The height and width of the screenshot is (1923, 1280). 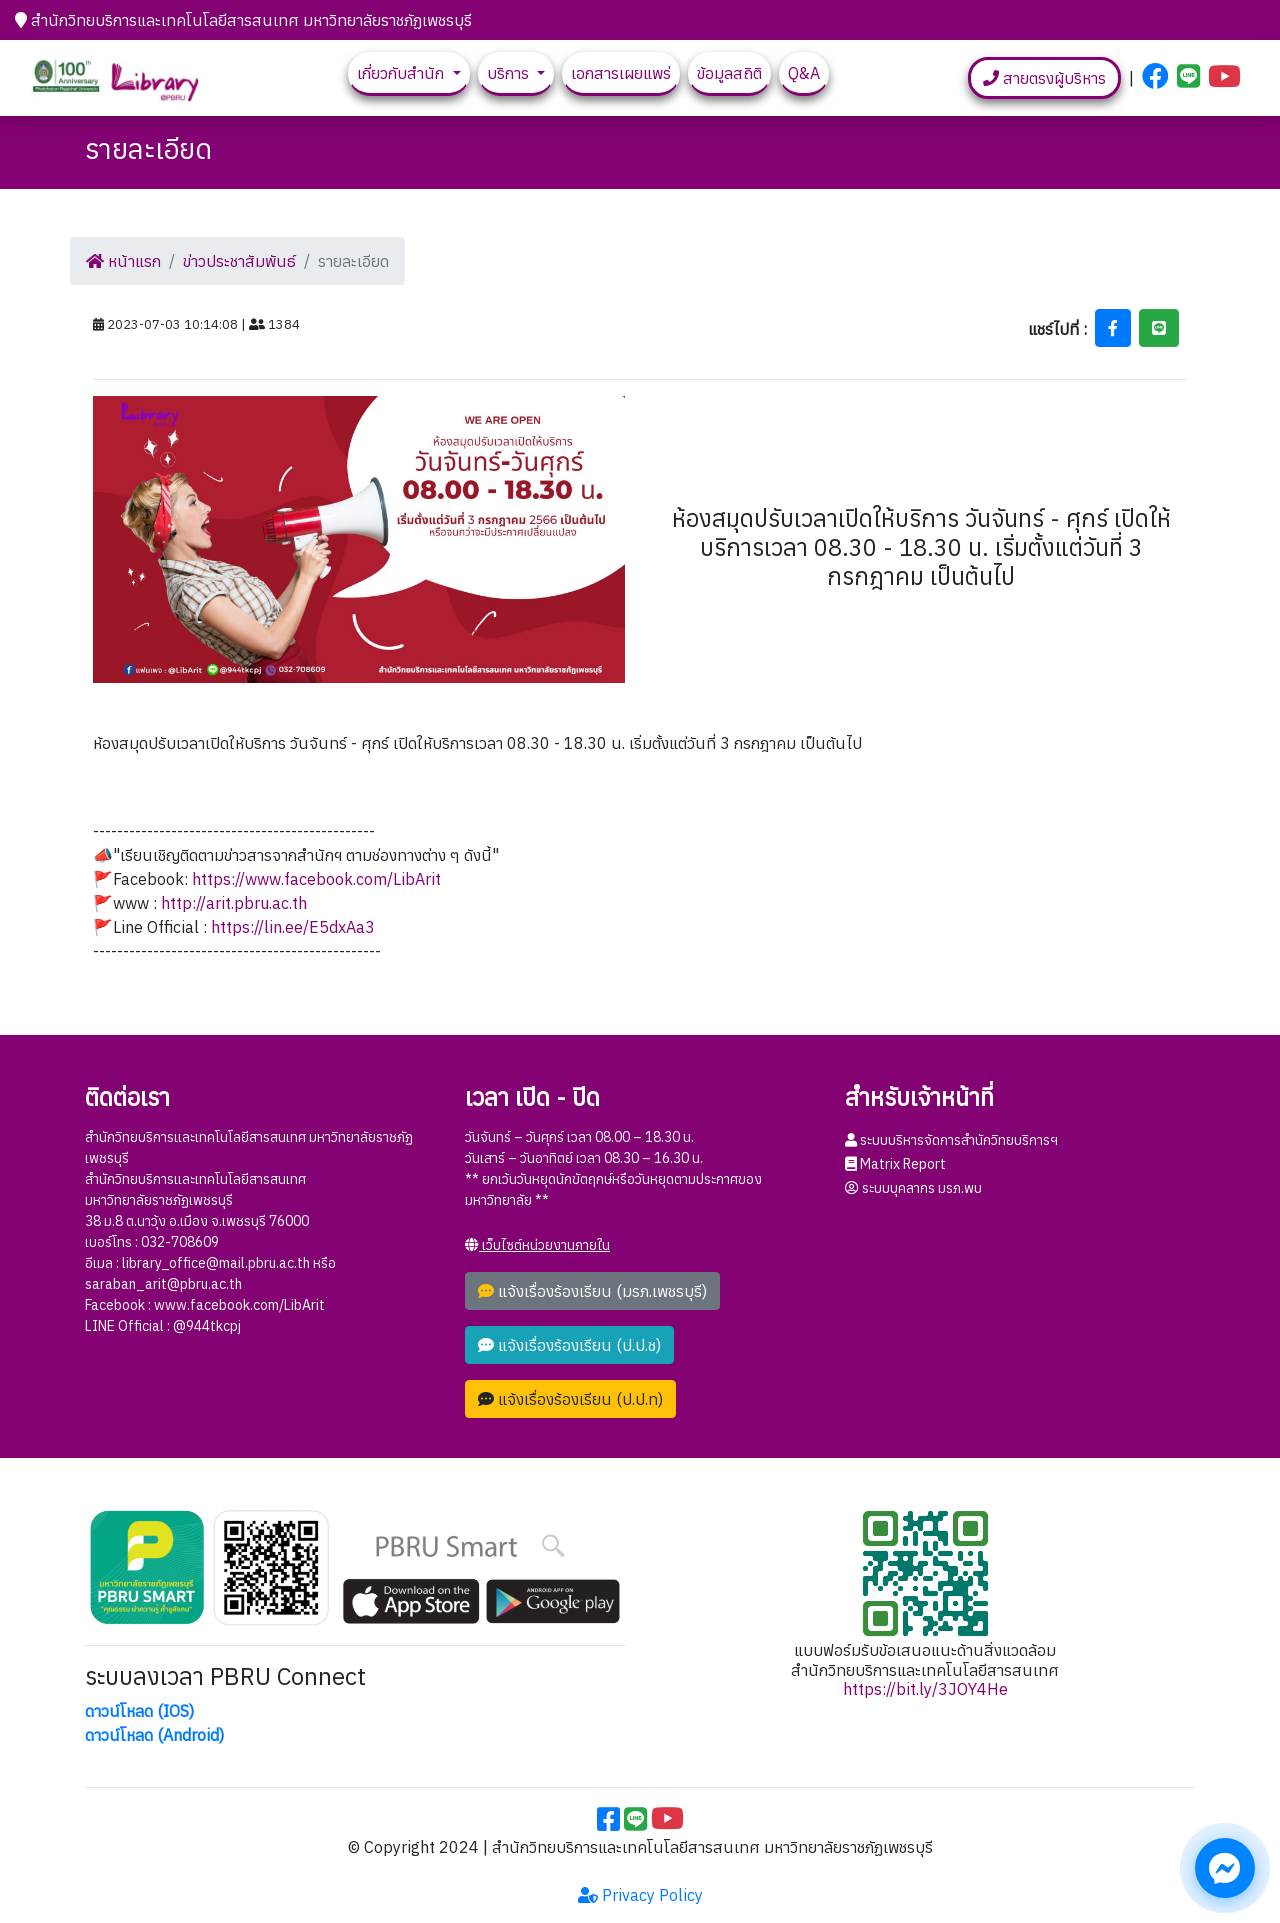 I want to click on เกี่ยวกับสำนัก [button], so click(x=402, y=73).